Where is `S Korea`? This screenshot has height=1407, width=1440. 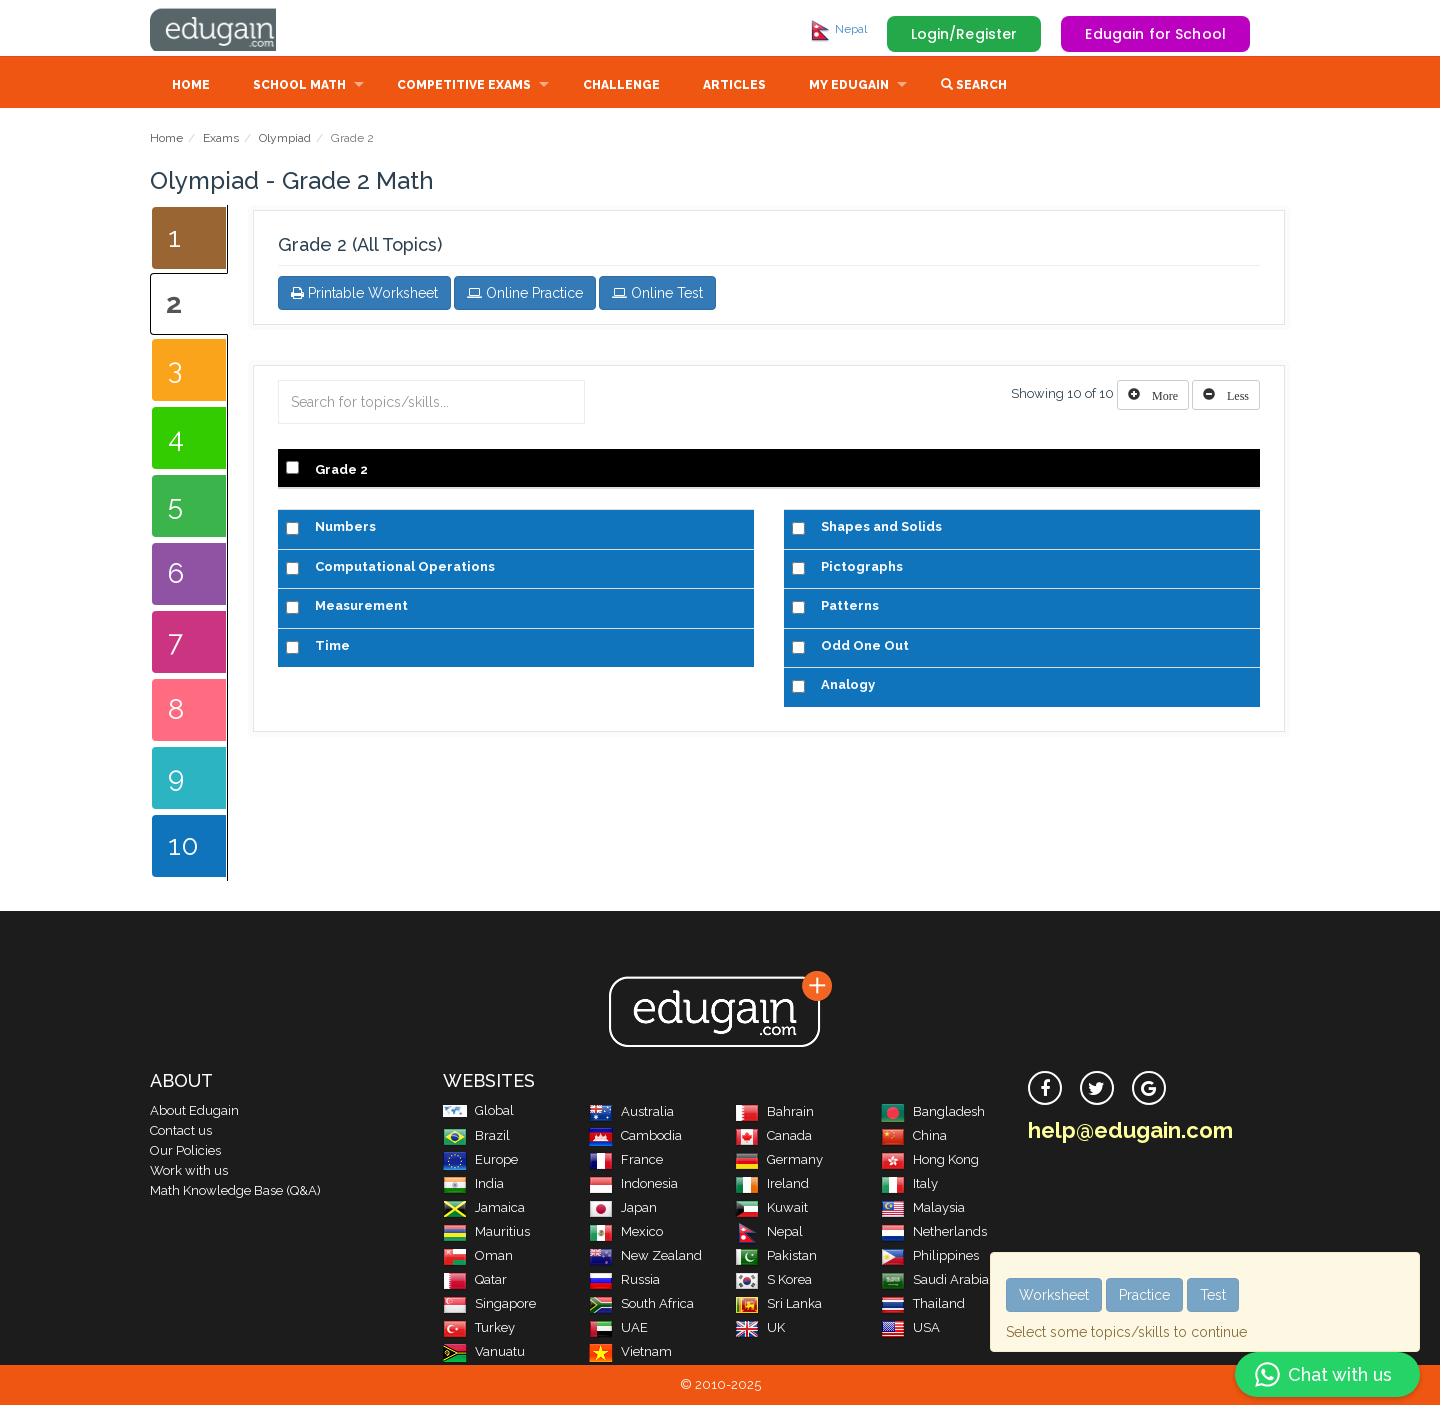
S Korea is located at coordinates (773, 1281).